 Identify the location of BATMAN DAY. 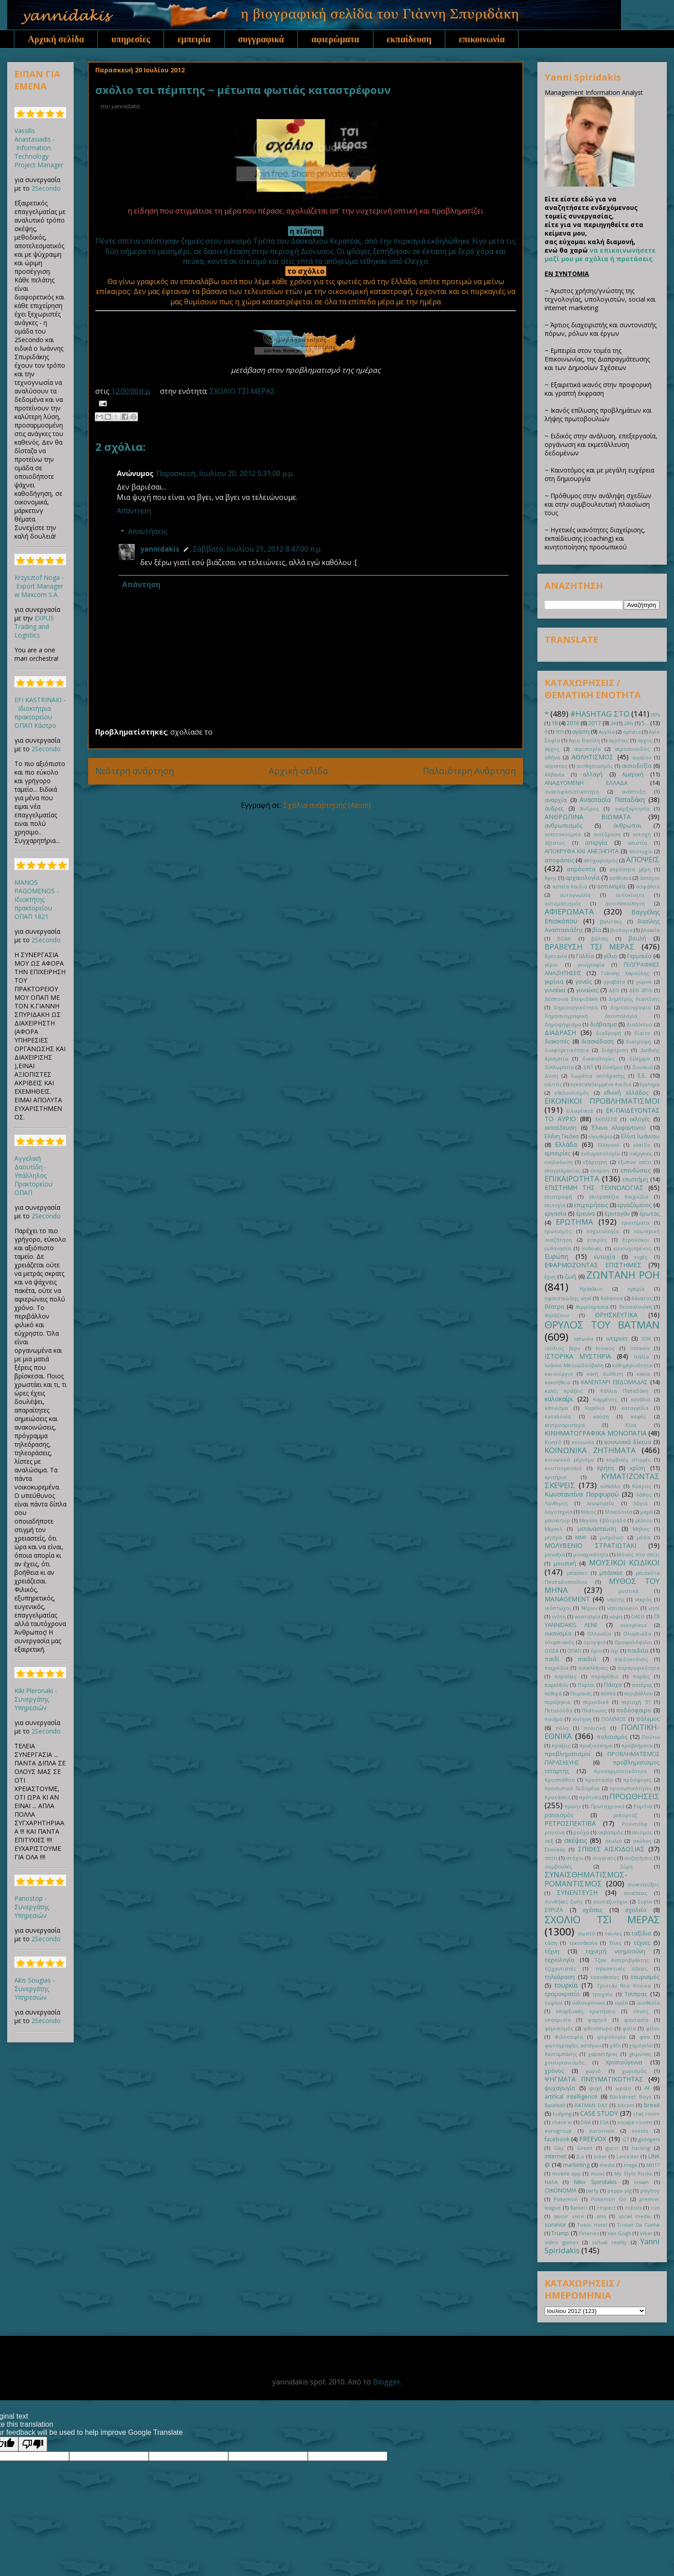
(590, 2105).